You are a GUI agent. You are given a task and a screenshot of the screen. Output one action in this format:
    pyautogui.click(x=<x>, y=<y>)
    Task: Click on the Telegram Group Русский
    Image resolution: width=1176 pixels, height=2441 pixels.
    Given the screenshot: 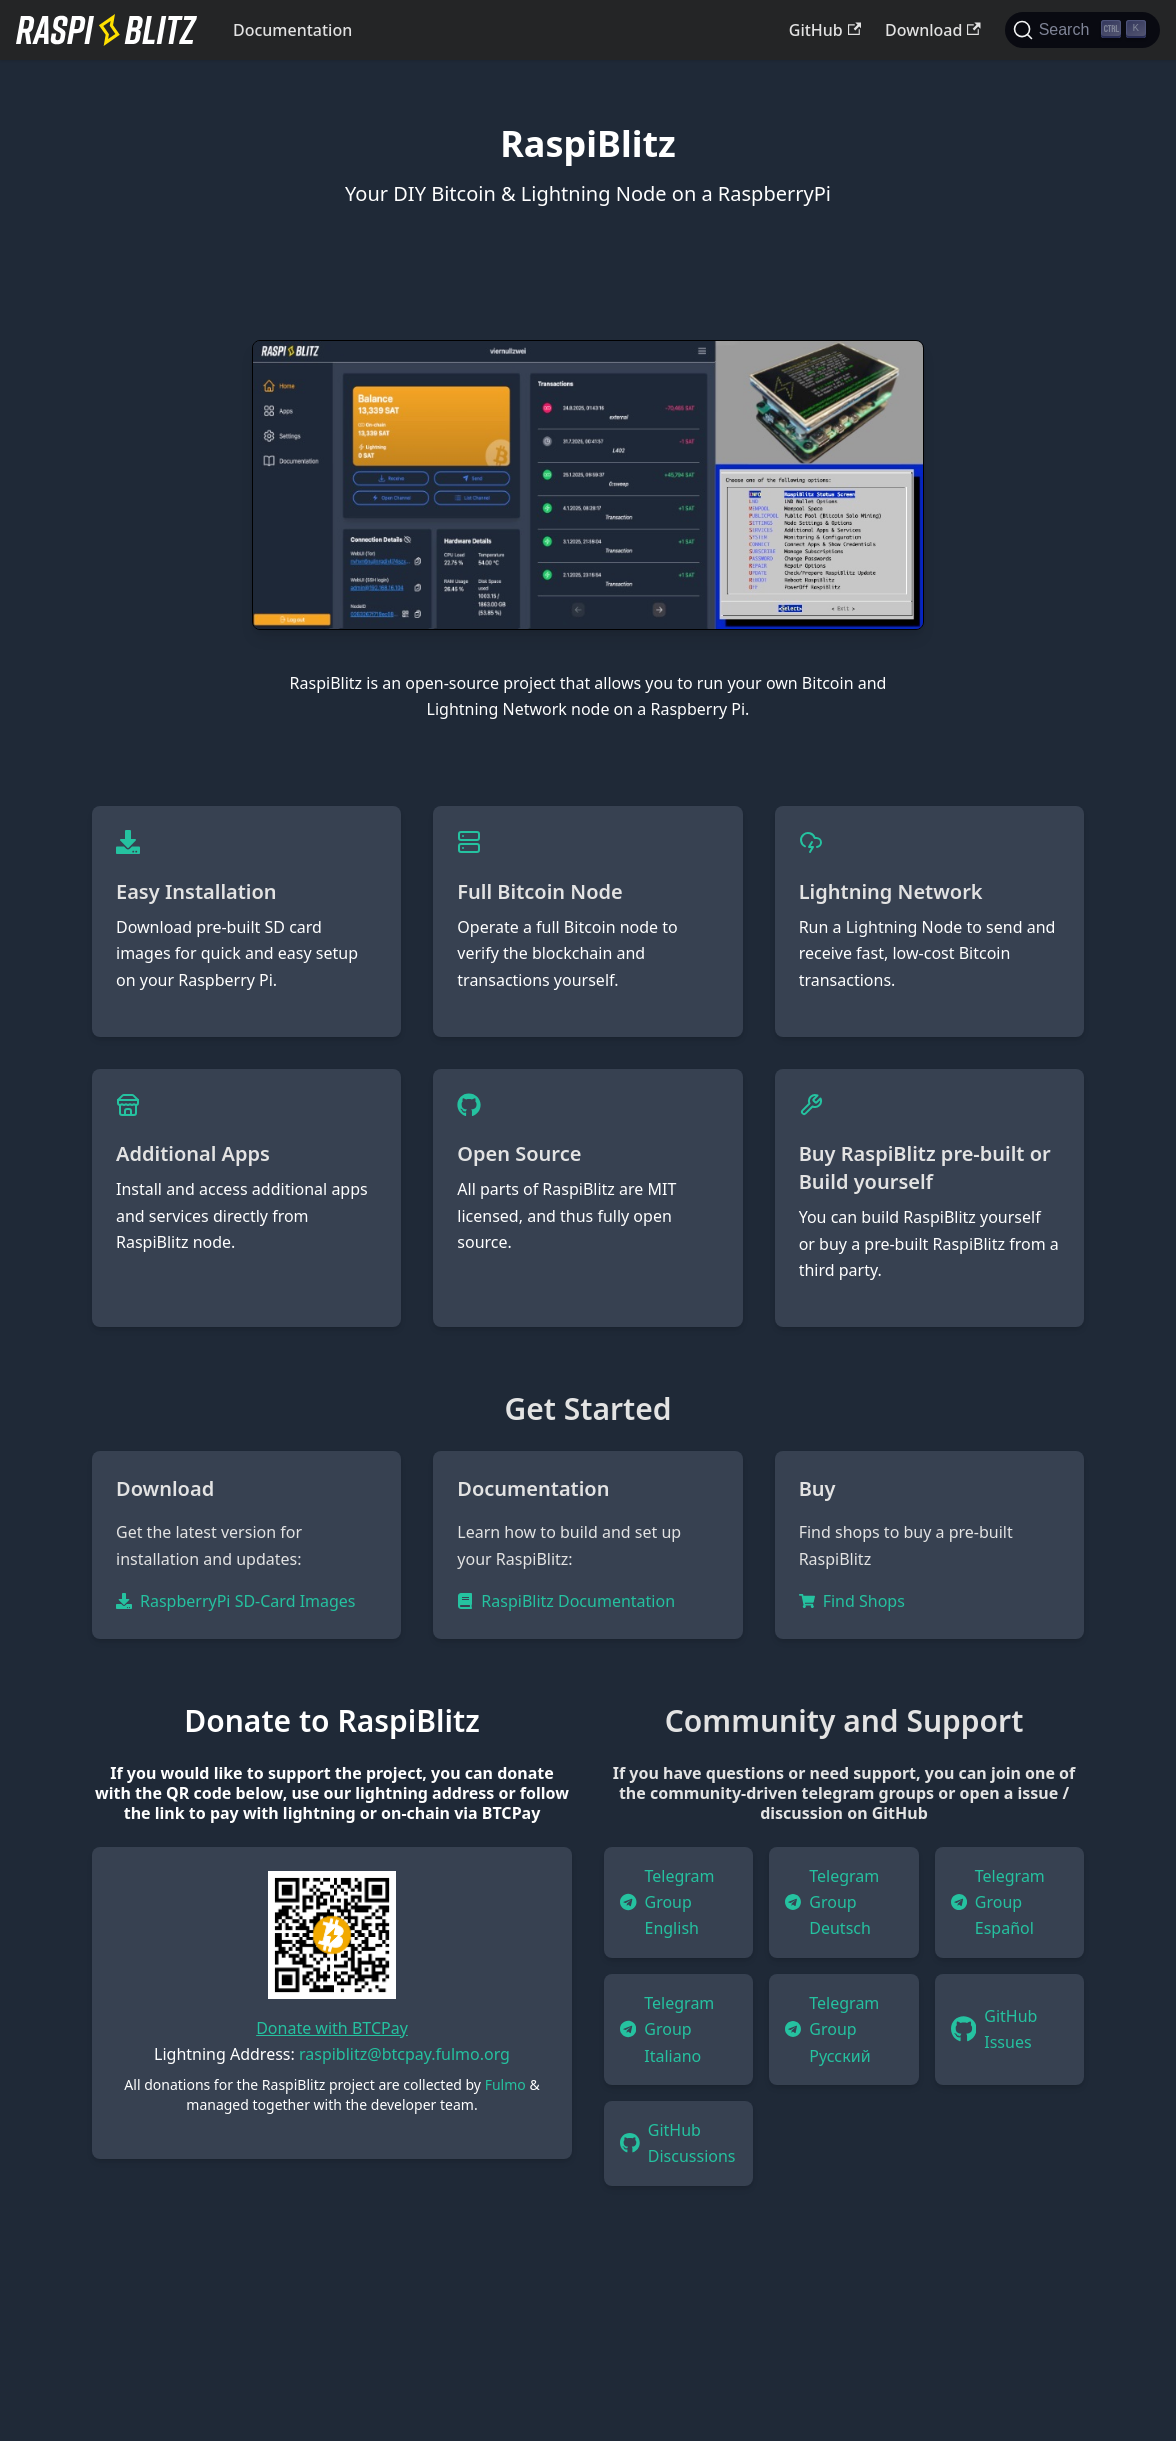 What is the action you would take?
    pyautogui.click(x=832, y=2029)
    